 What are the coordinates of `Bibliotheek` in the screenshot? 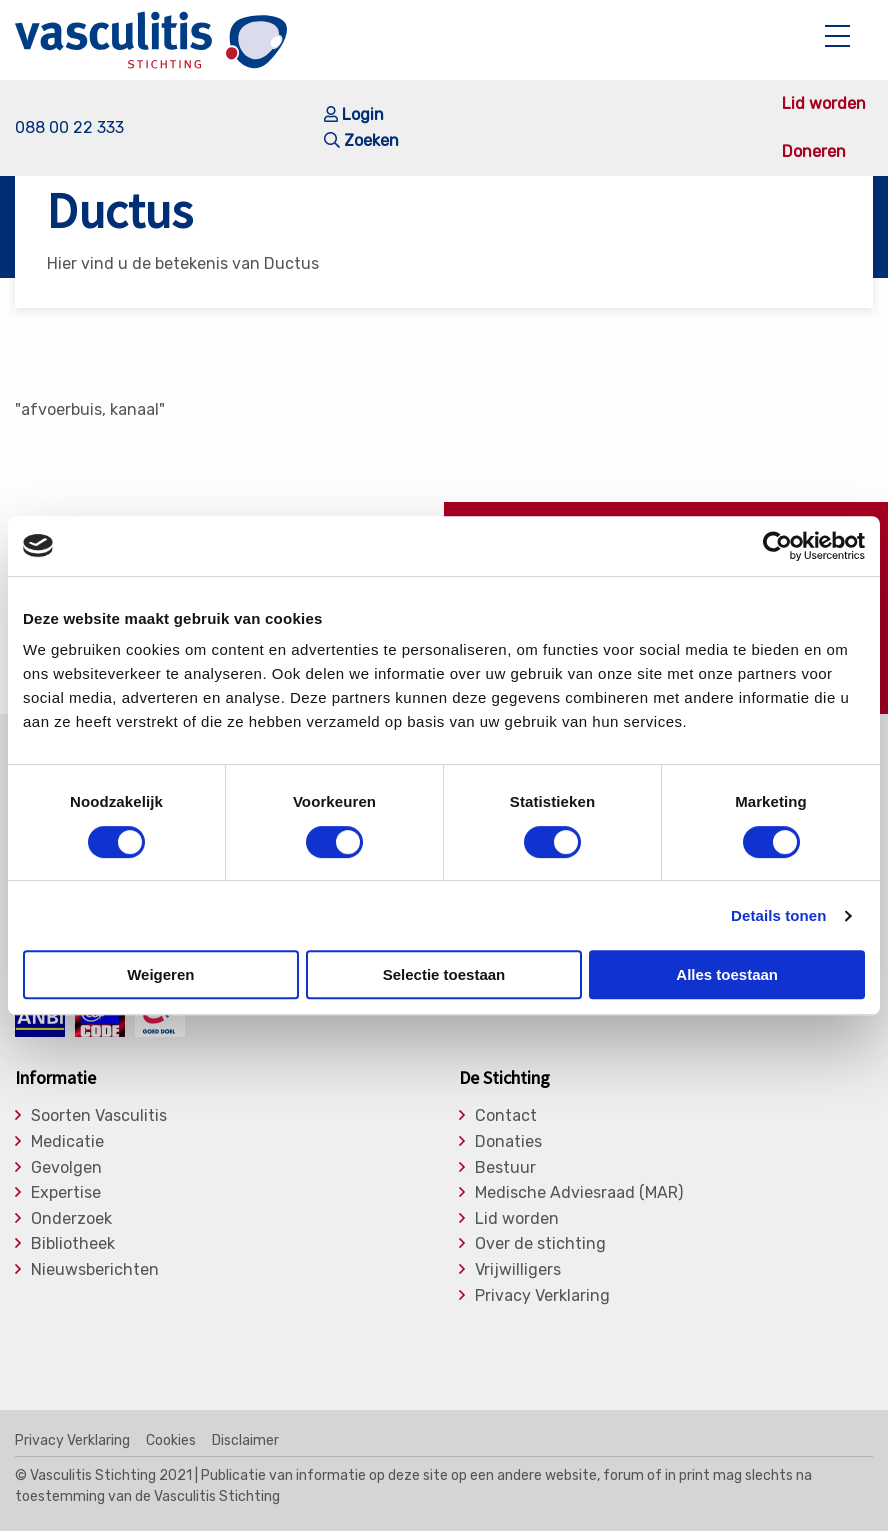 It's located at (73, 1244).